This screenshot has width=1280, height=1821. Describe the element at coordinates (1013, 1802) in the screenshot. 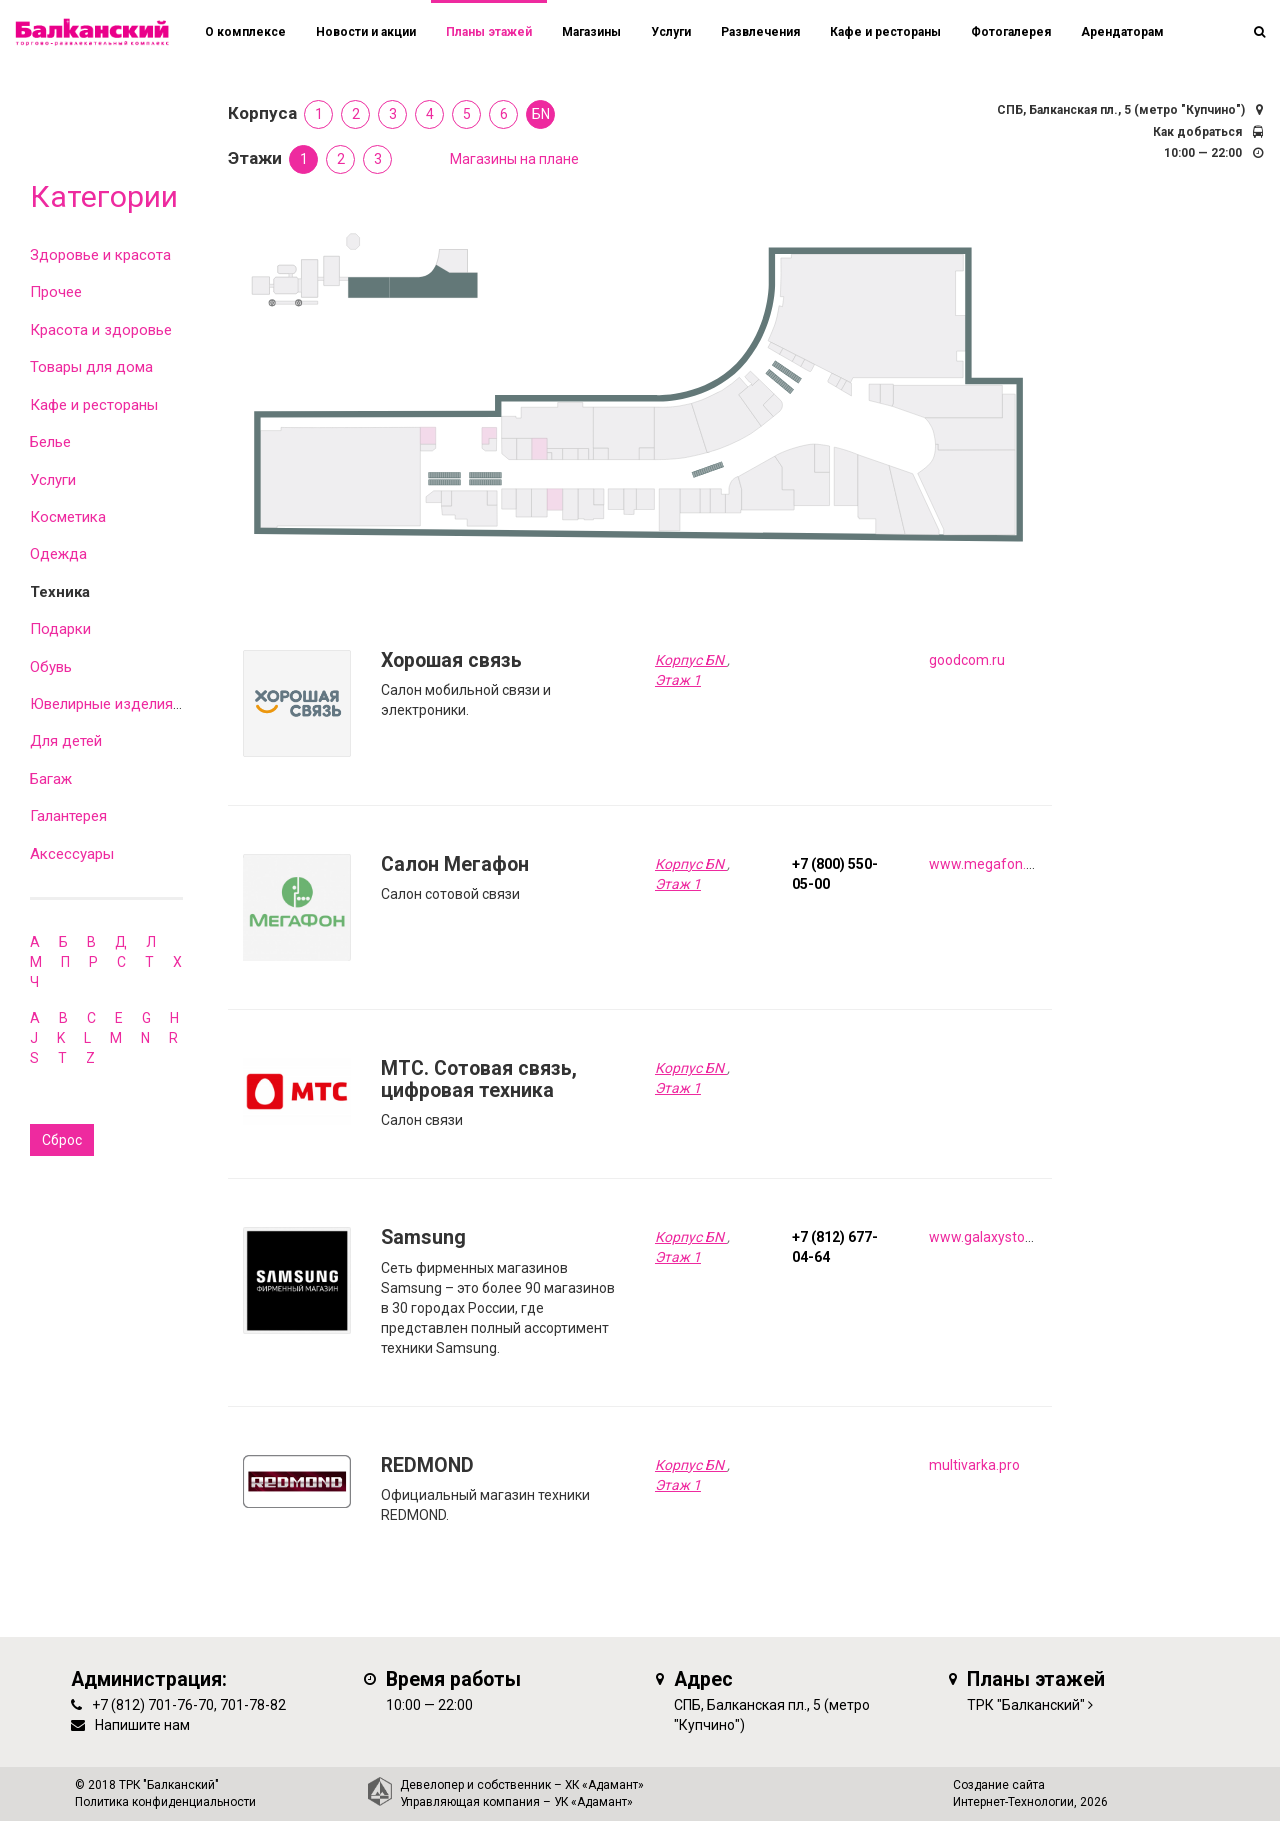

I see `Интернет-Технологии` at that location.